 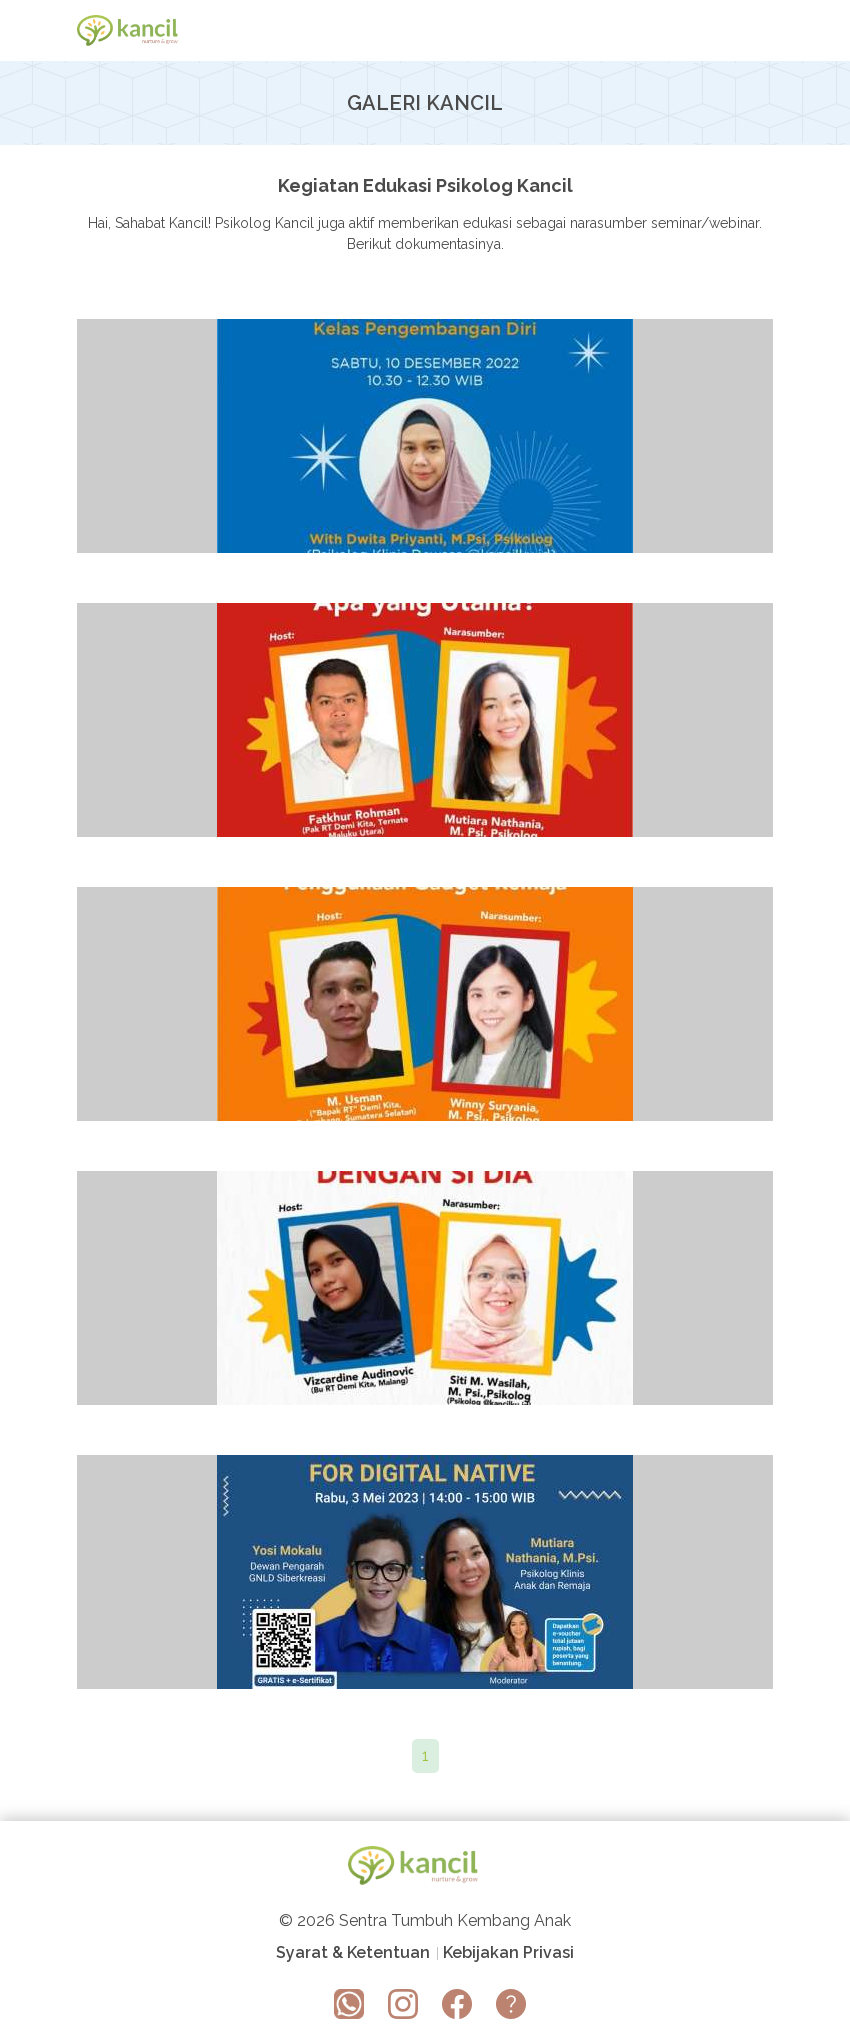 What do you see at coordinates (508, 1953) in the screenshot?
I see `Kebijakan Privasi` at bounding box center [508, 1953].